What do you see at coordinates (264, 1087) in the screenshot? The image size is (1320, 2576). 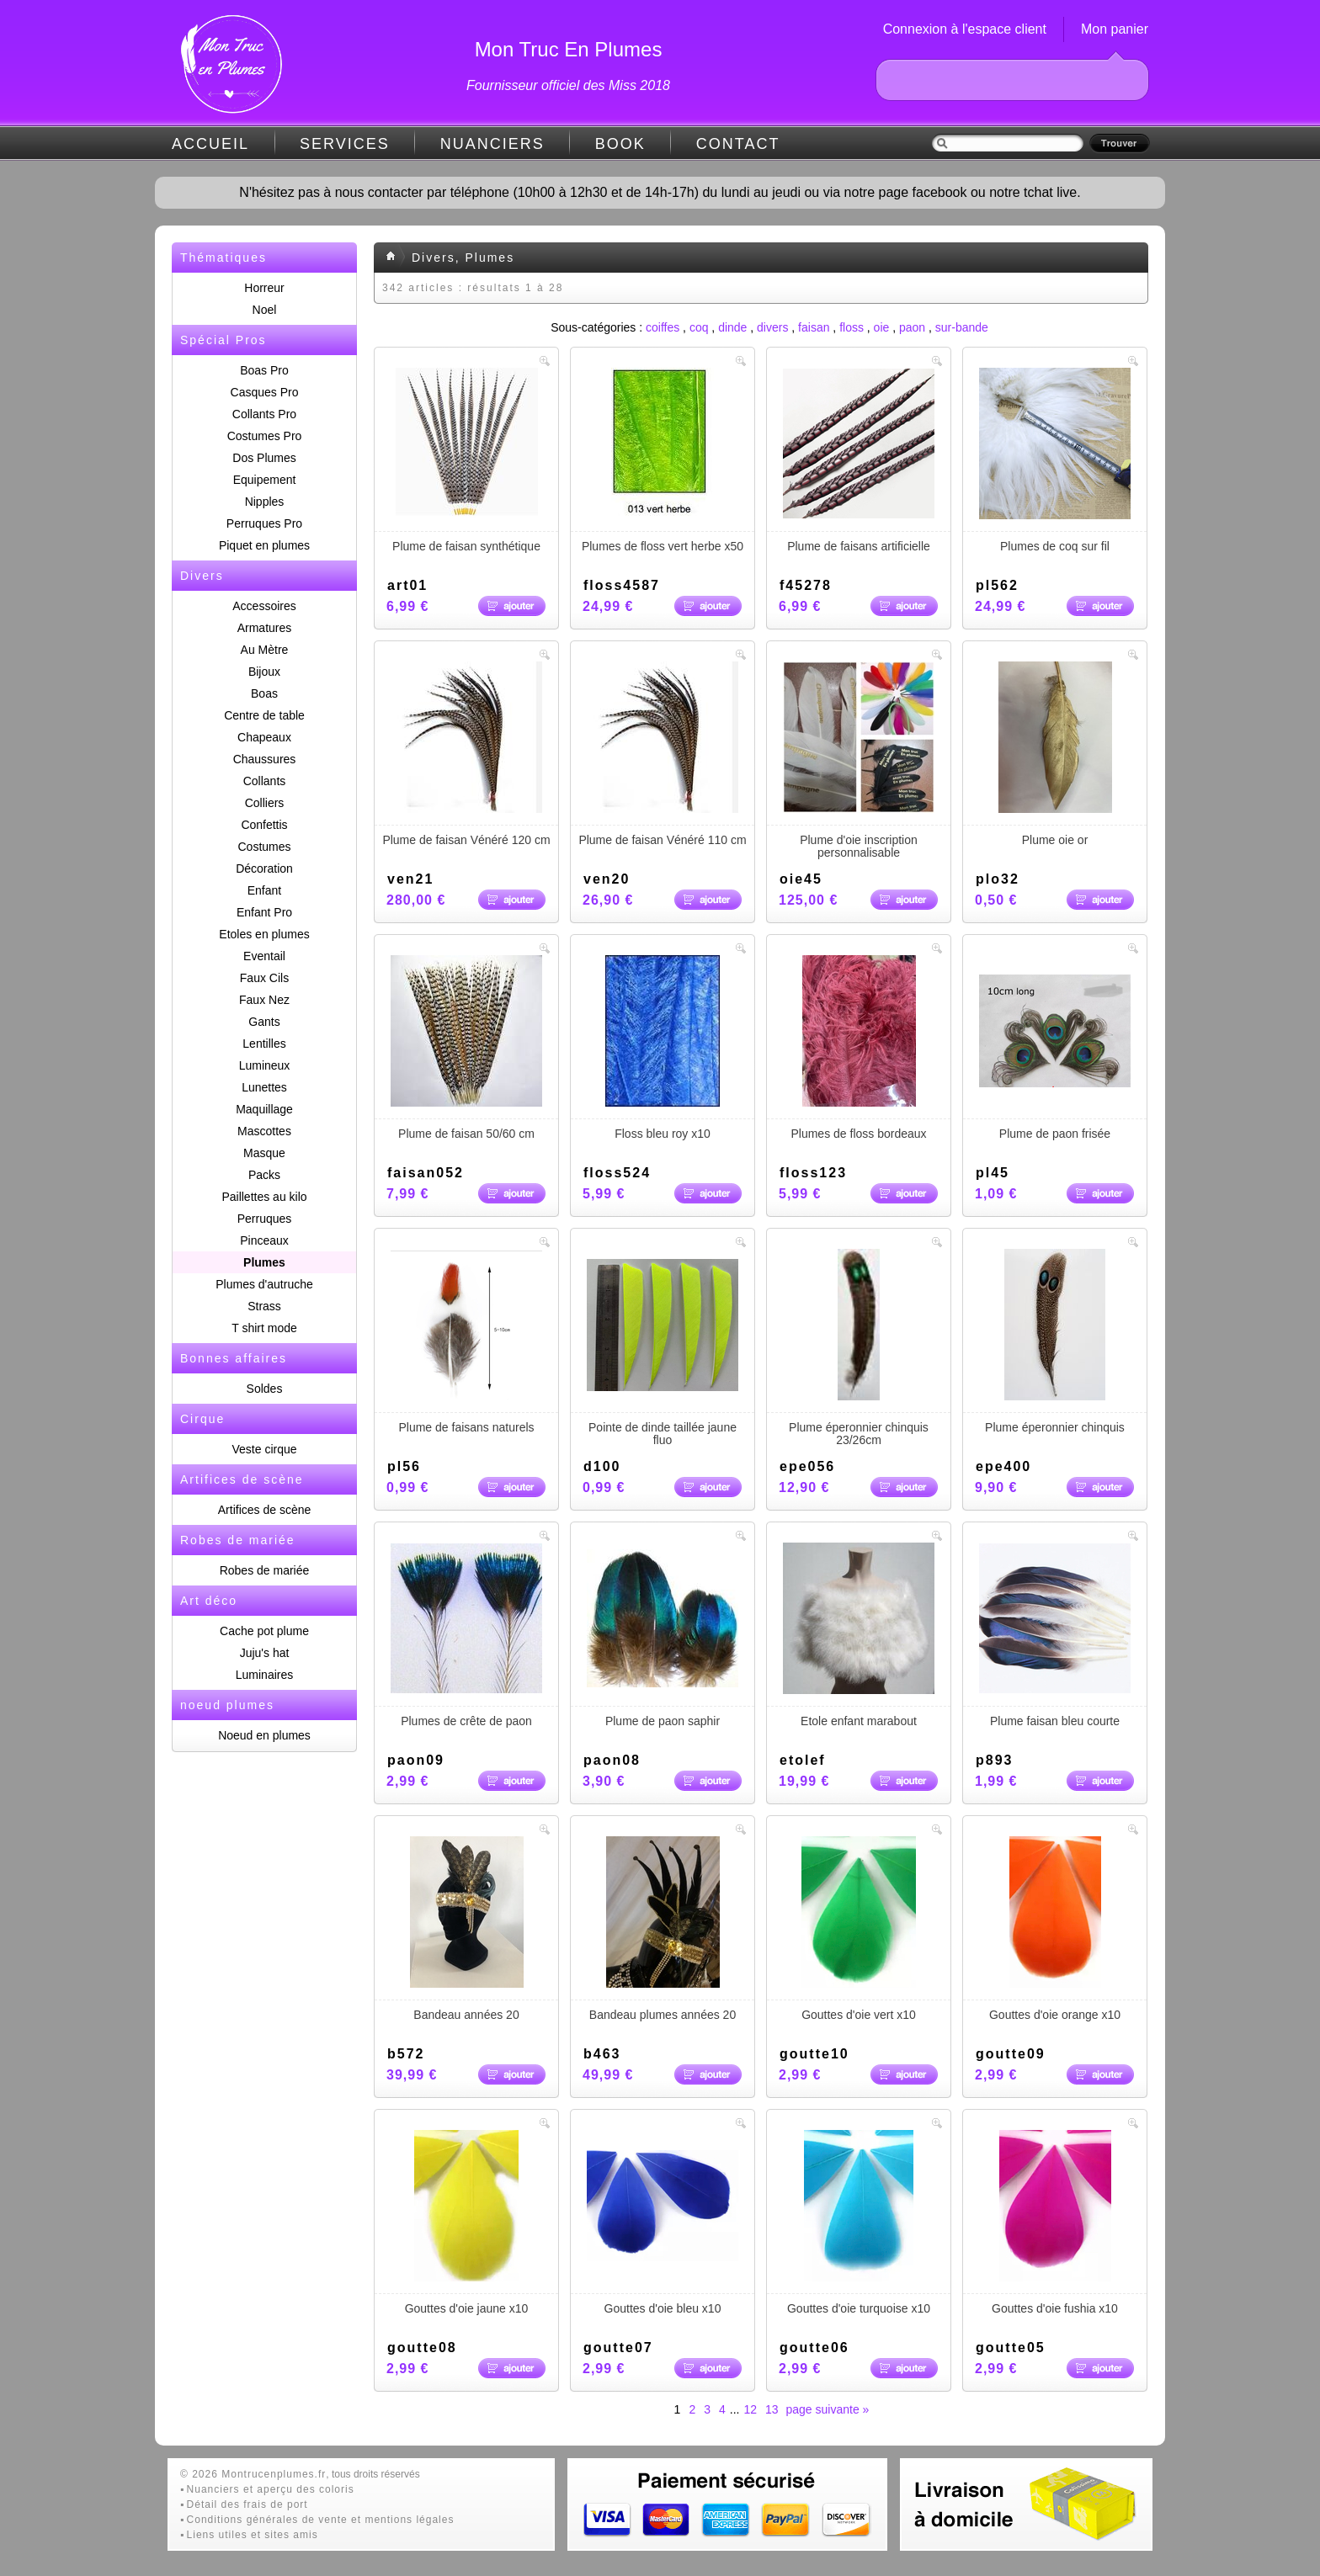 I see `Lunettes` at bounding box center [264, 1087].